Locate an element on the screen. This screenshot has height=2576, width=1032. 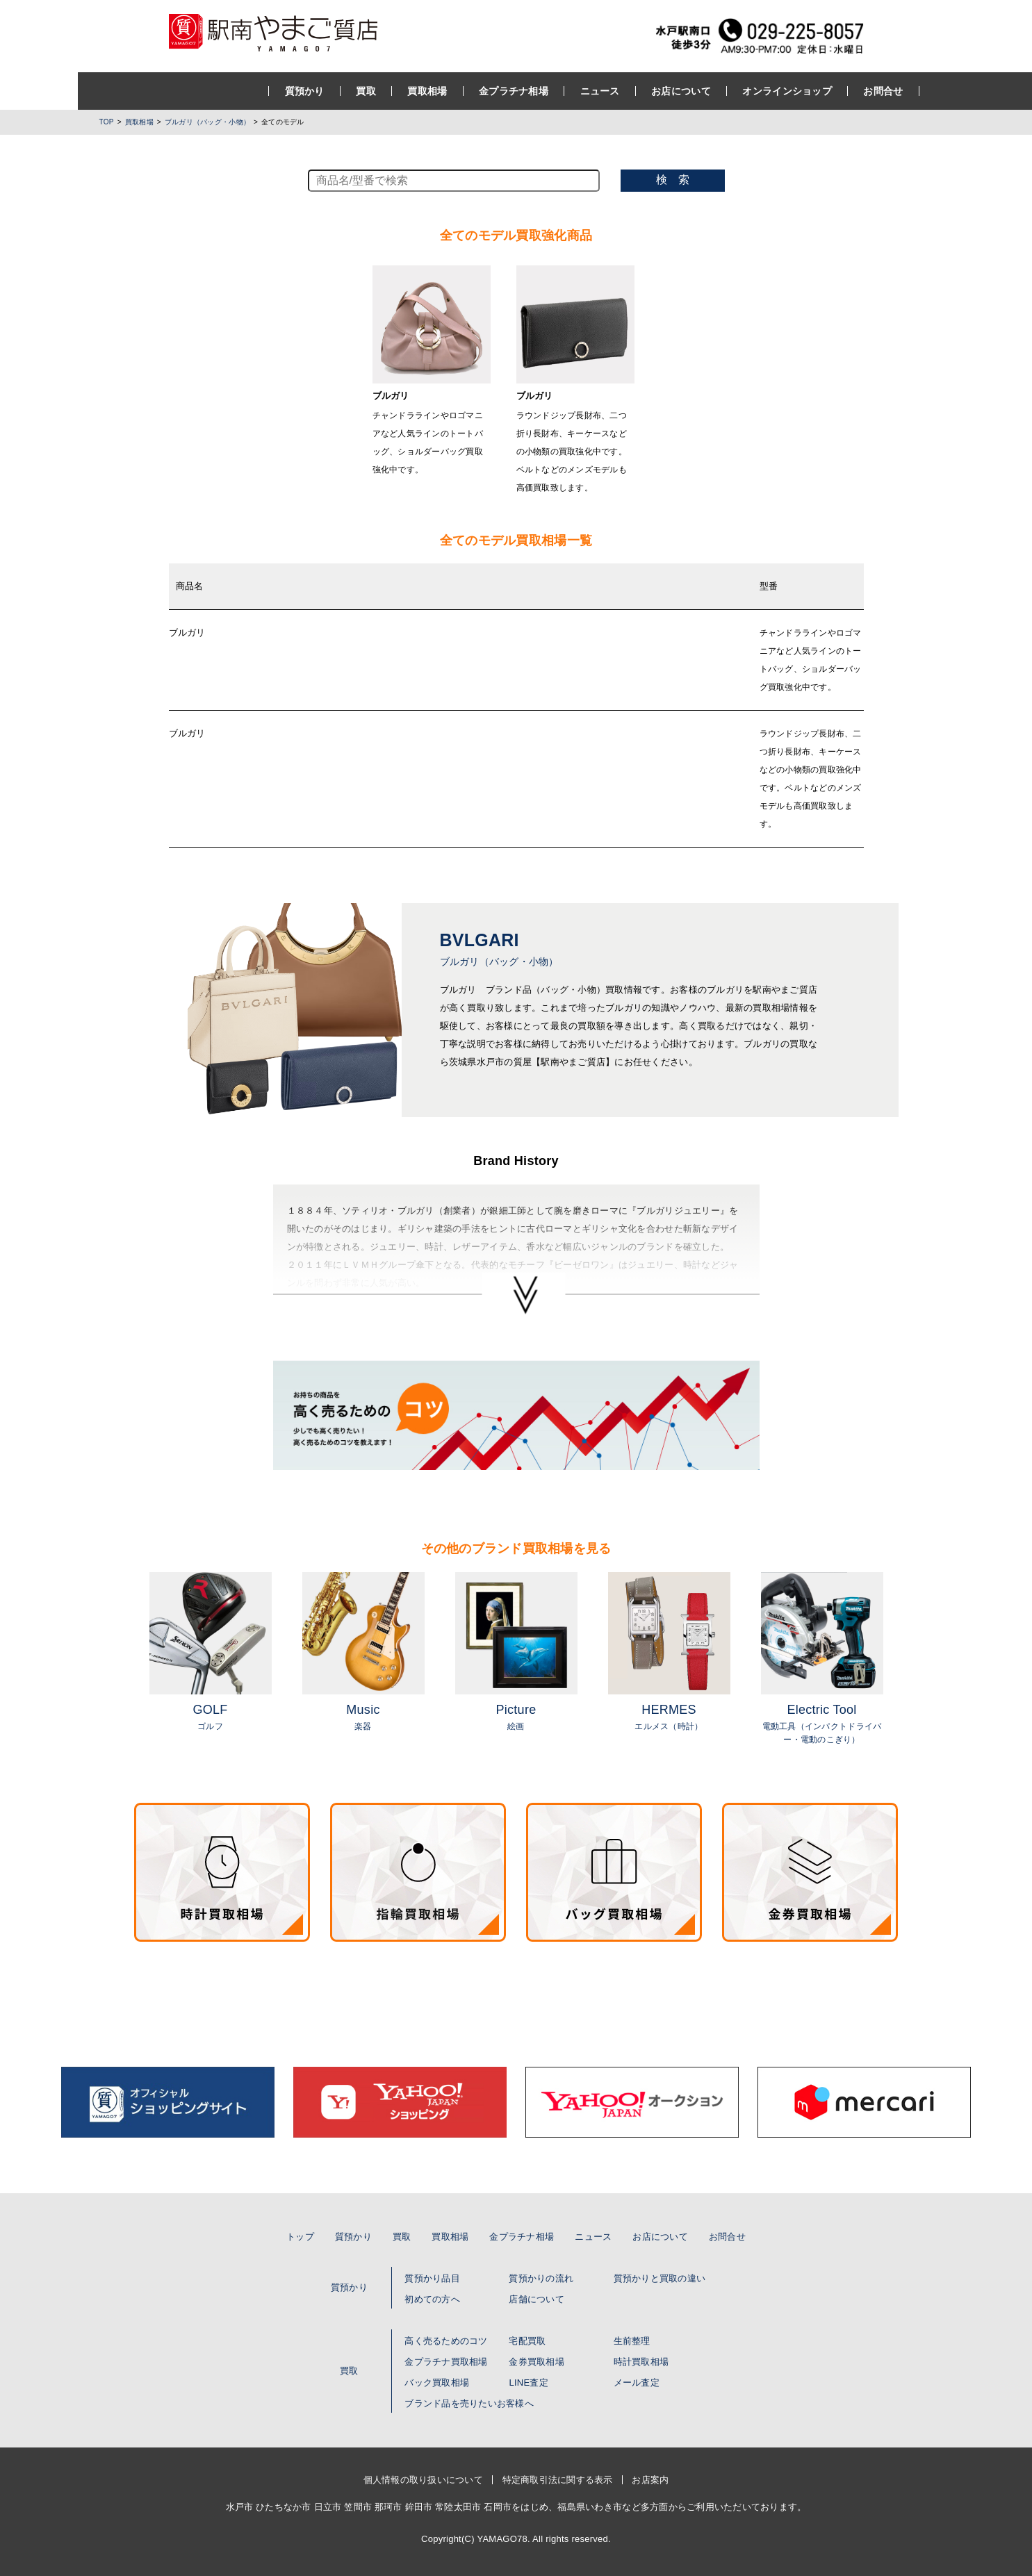
質預かりの流れ is located at coordinates (541, 2278).